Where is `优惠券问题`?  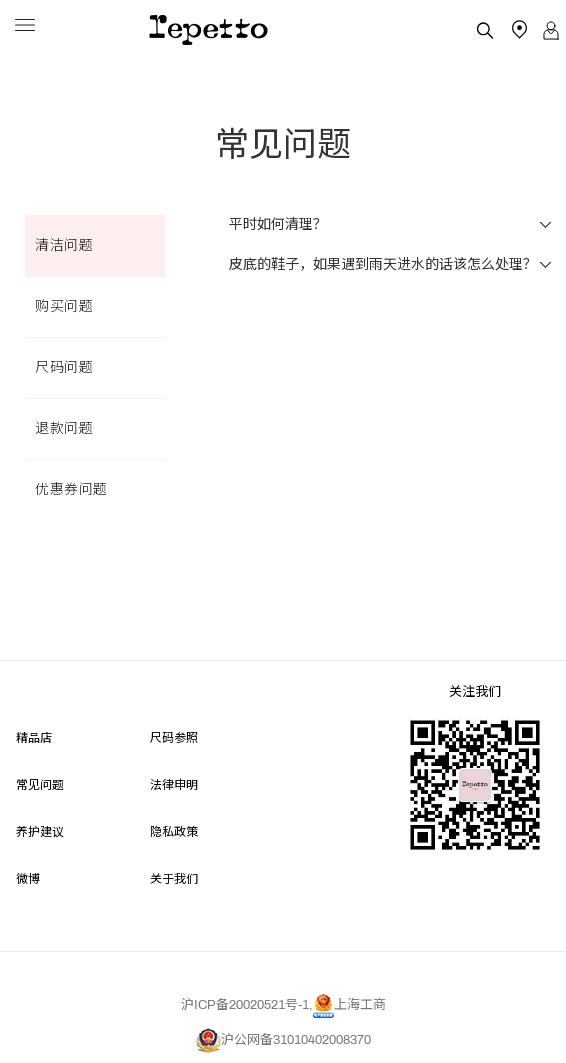 优惠券问题 is located at coordinates (71, 489).